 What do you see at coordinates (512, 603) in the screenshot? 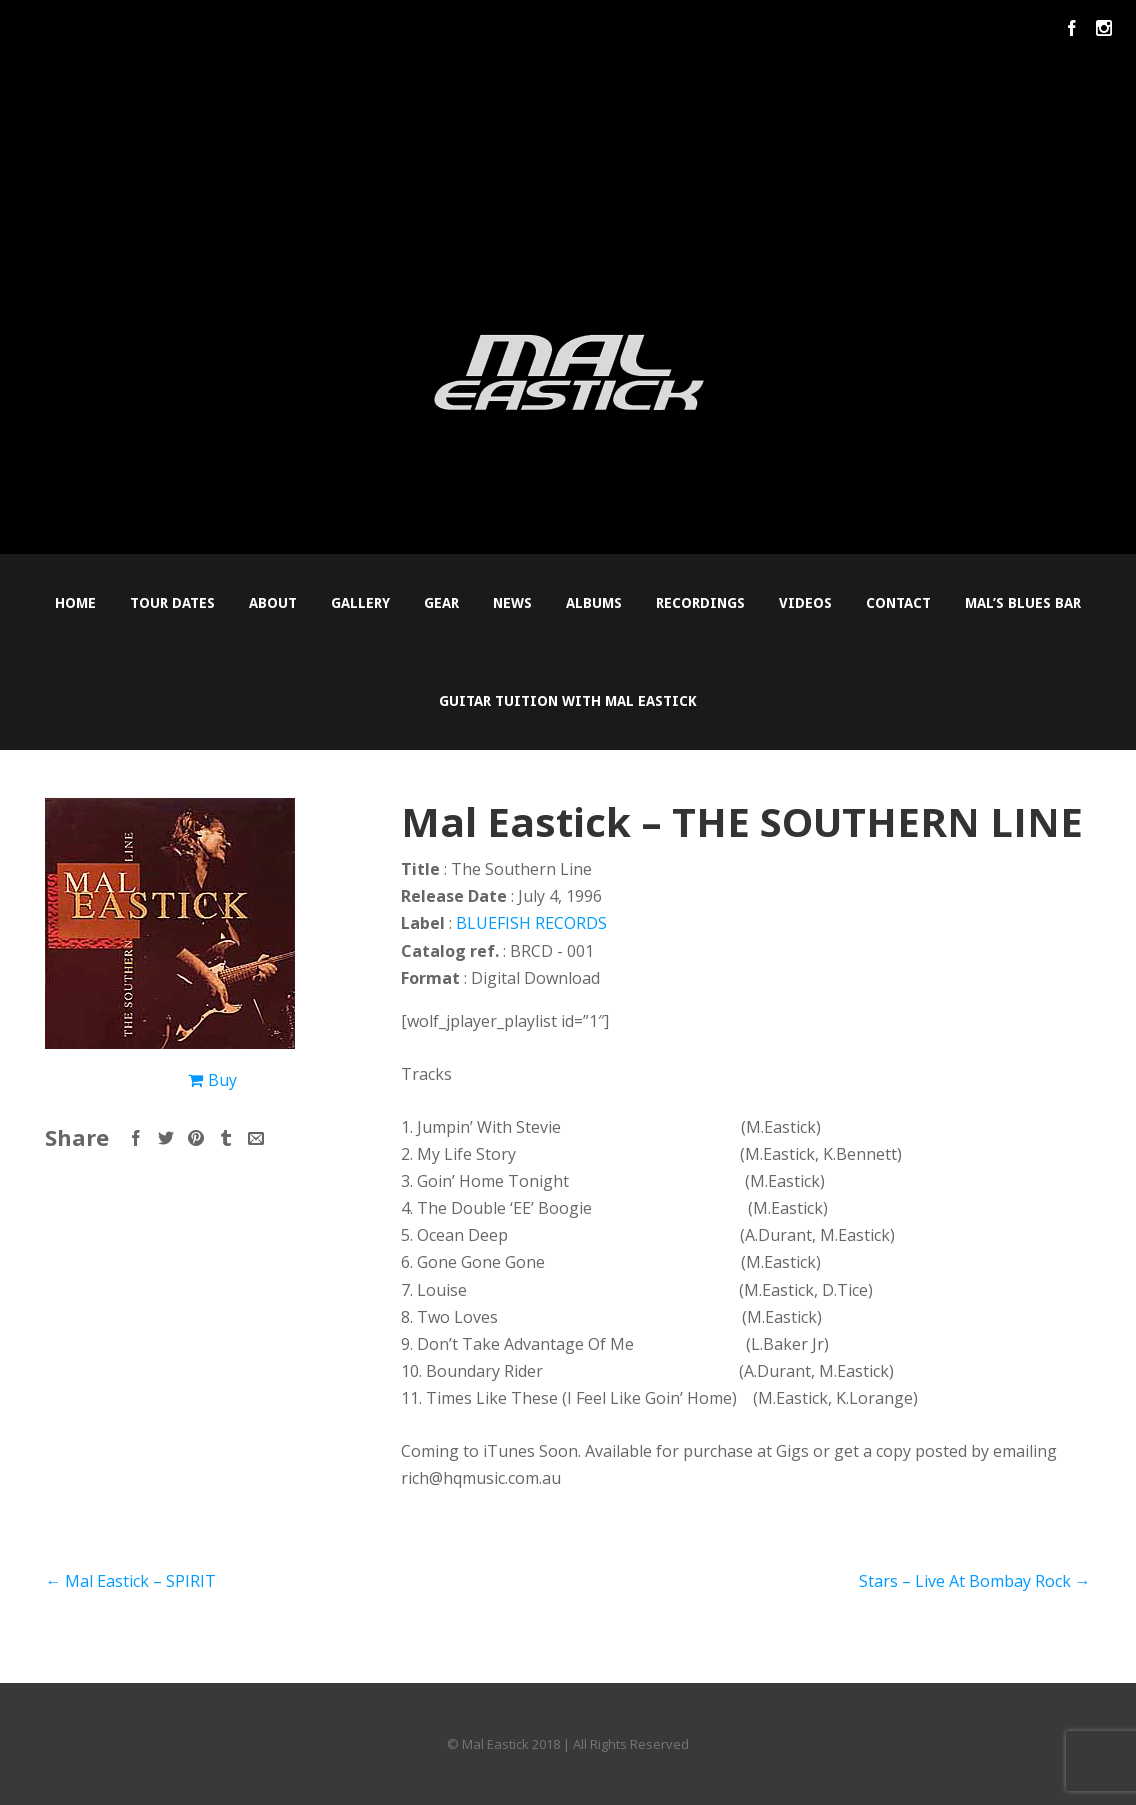
I see `News` at bounding box center [512, 603].